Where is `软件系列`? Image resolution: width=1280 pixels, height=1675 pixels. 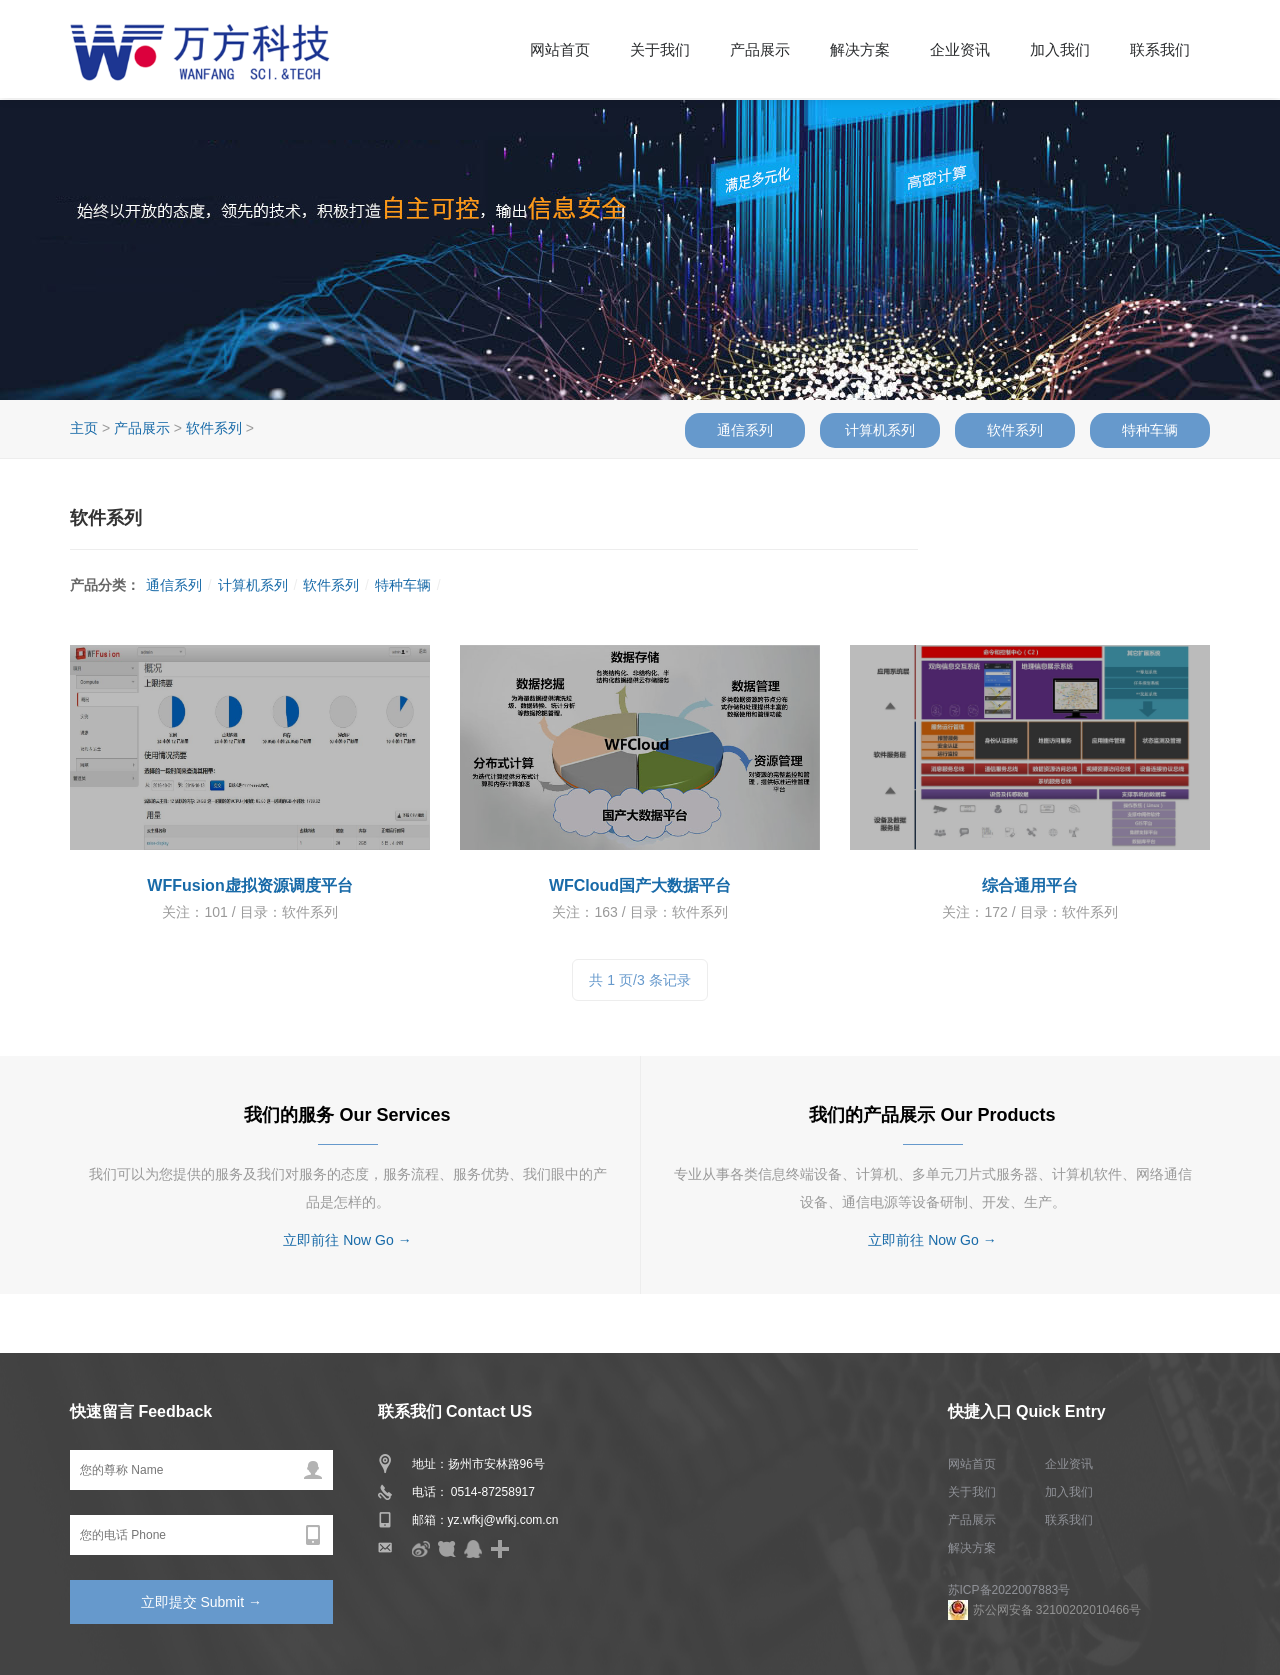
软件系列 is located at coordinates (1015, 430).